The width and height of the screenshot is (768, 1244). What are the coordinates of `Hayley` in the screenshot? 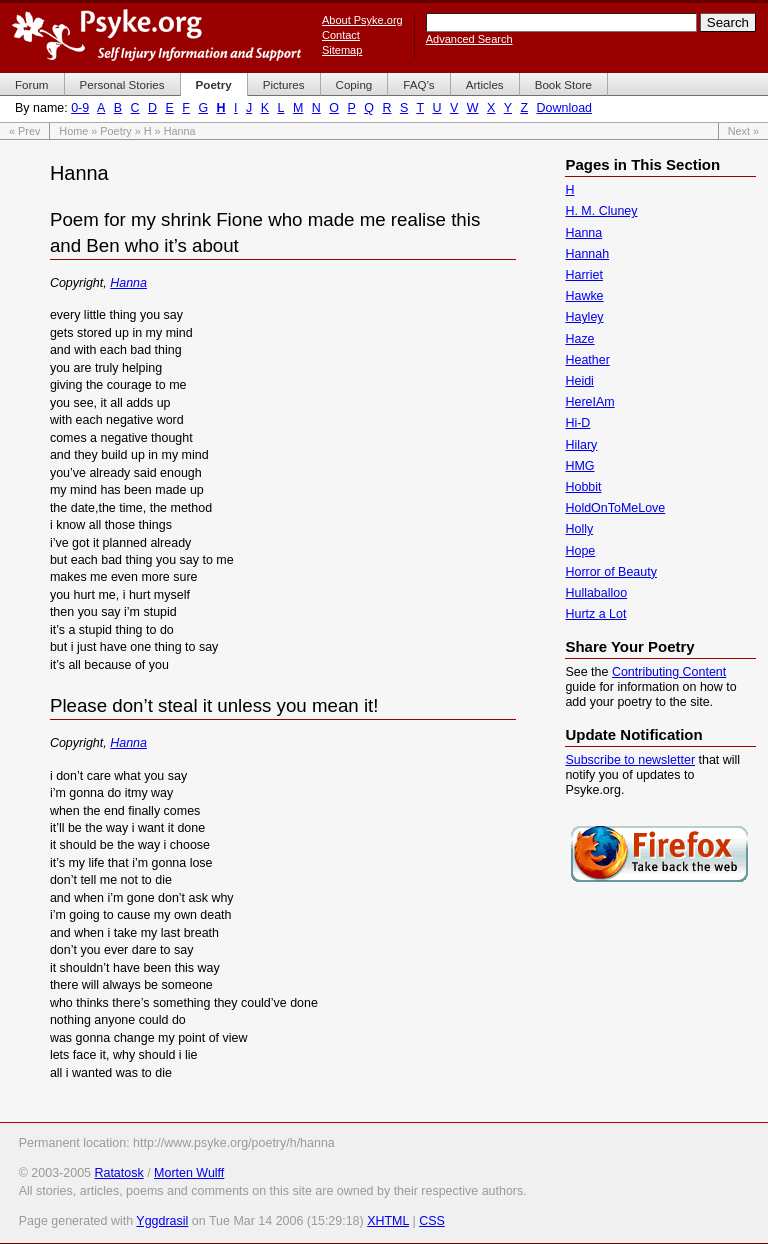 It's located at (584, 317).